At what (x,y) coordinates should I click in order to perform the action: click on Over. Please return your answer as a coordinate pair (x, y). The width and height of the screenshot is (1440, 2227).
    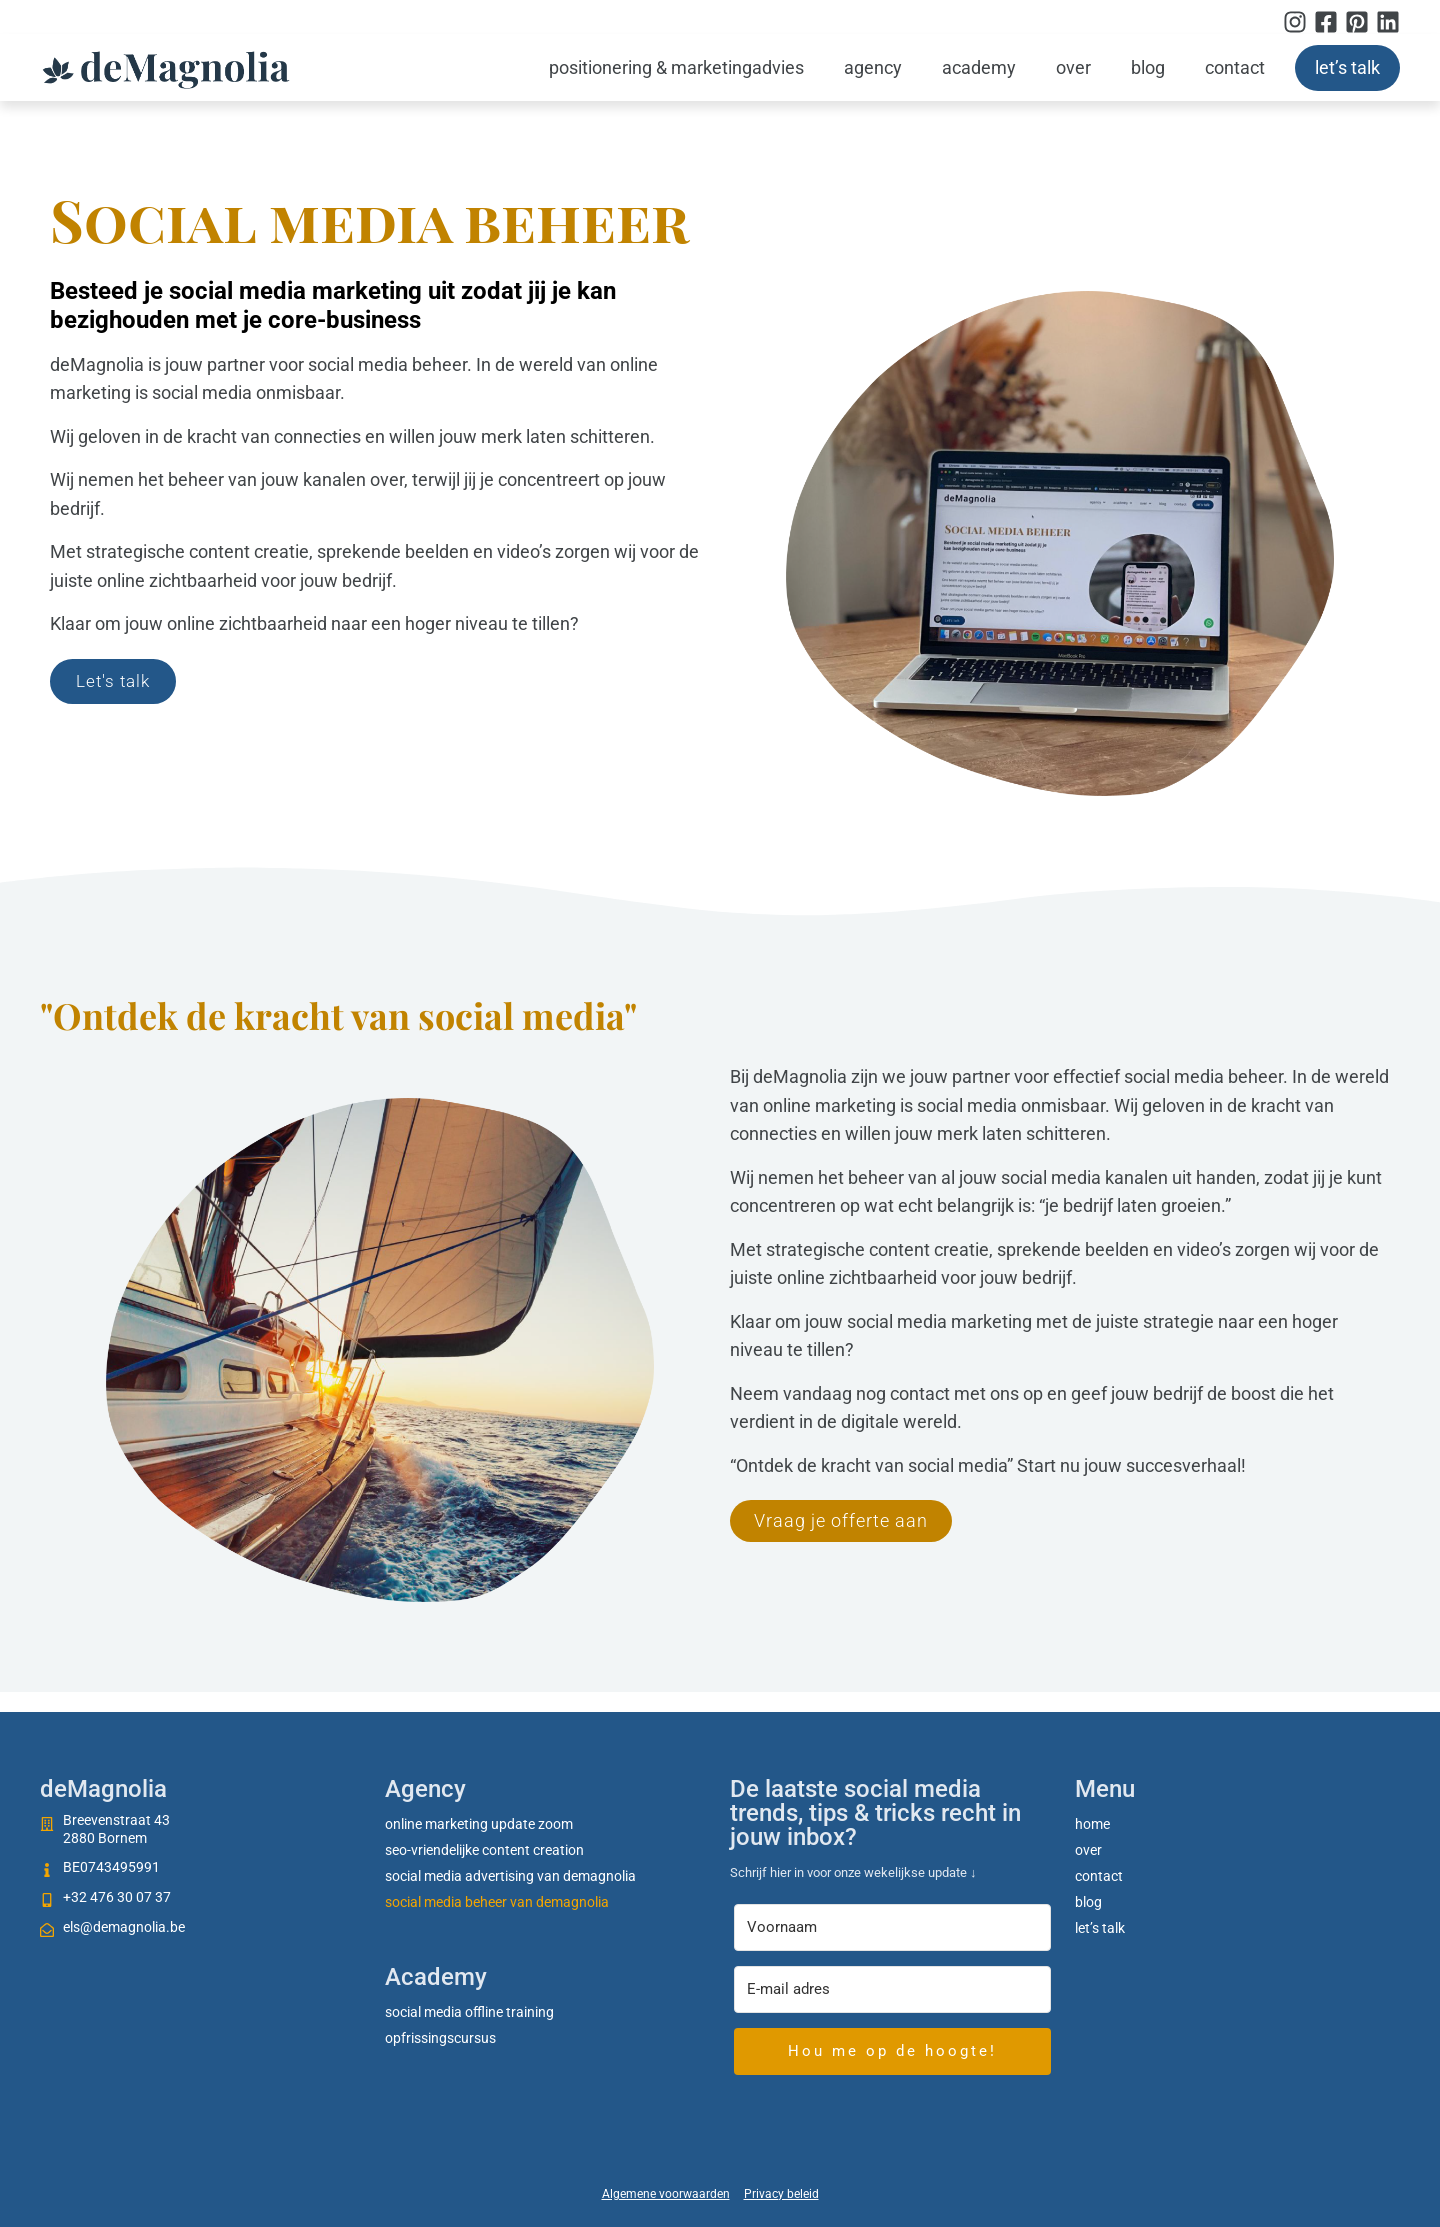
    Looking at the image, I should click on (1073, 67).